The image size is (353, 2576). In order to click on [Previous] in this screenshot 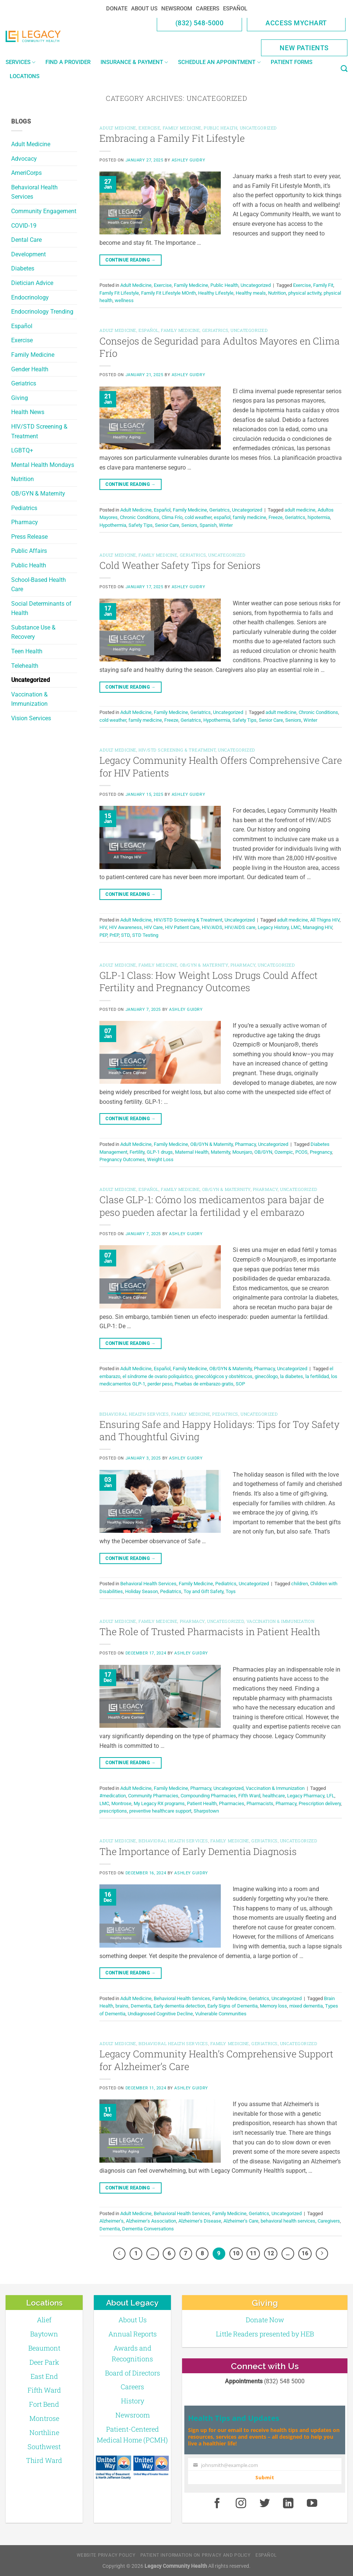, I will do `click(119, 2253)`.